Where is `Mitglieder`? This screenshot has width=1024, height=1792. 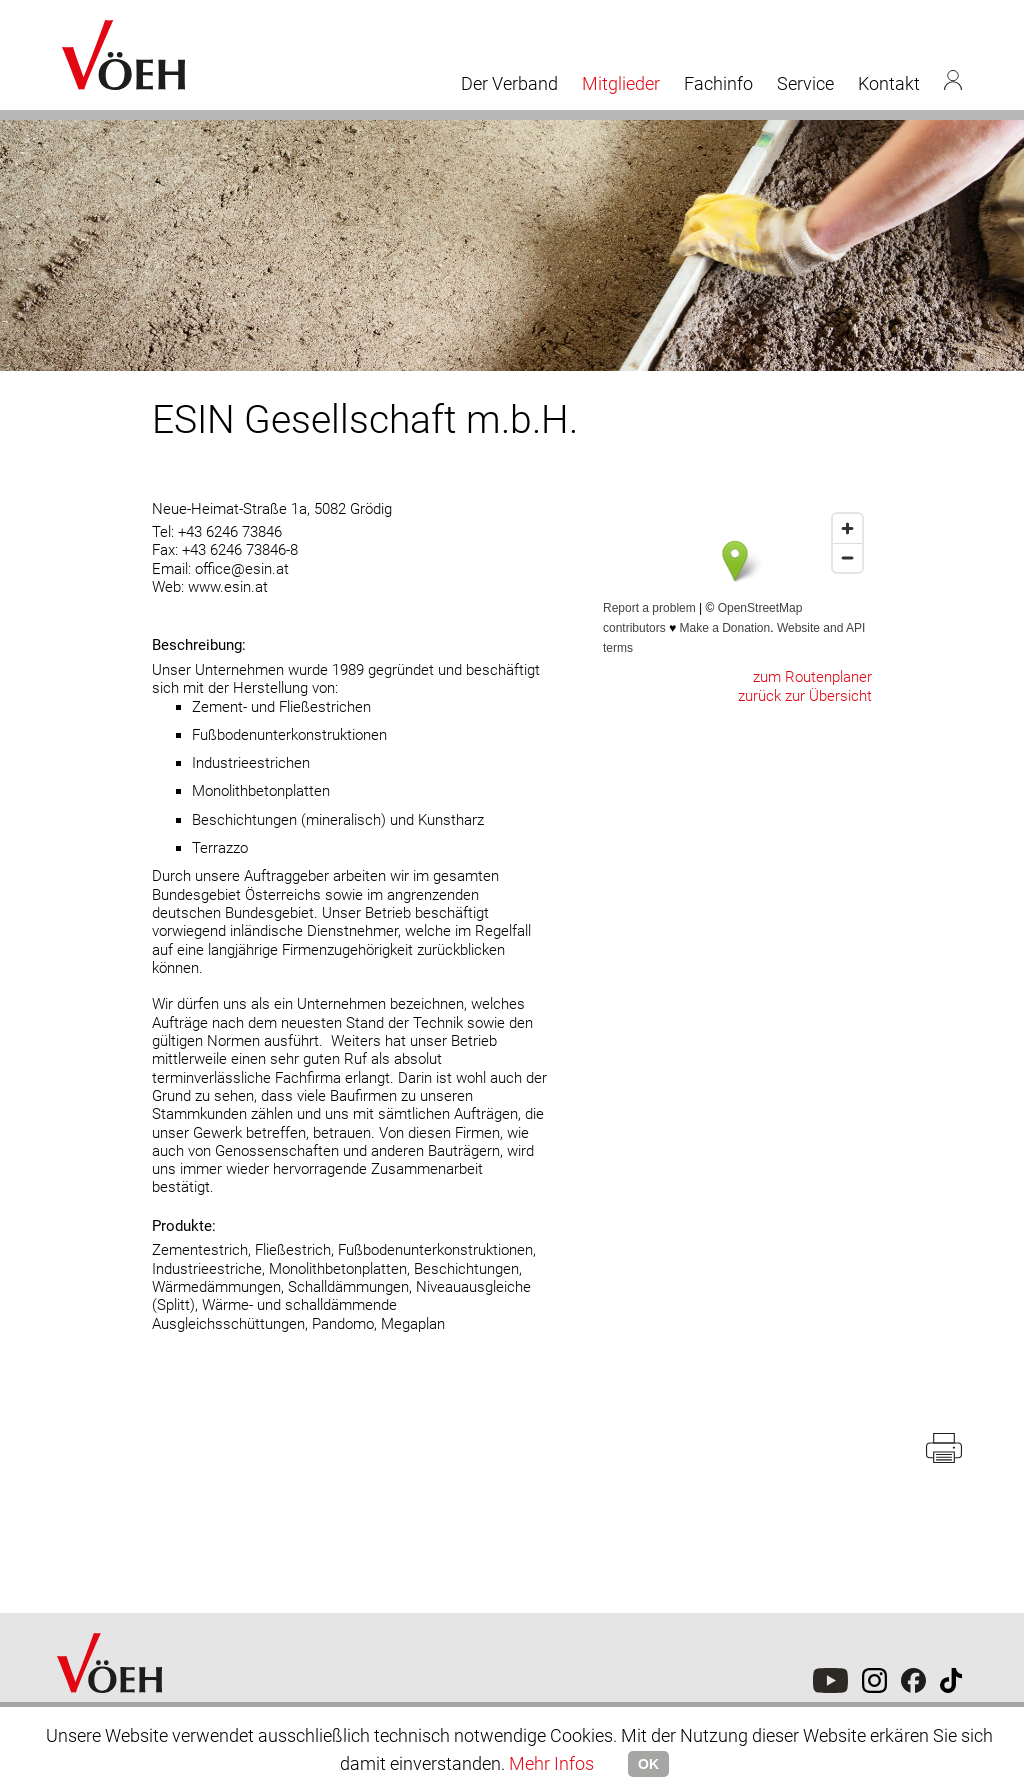
Mitglieder is located at coordinates (621, 83).